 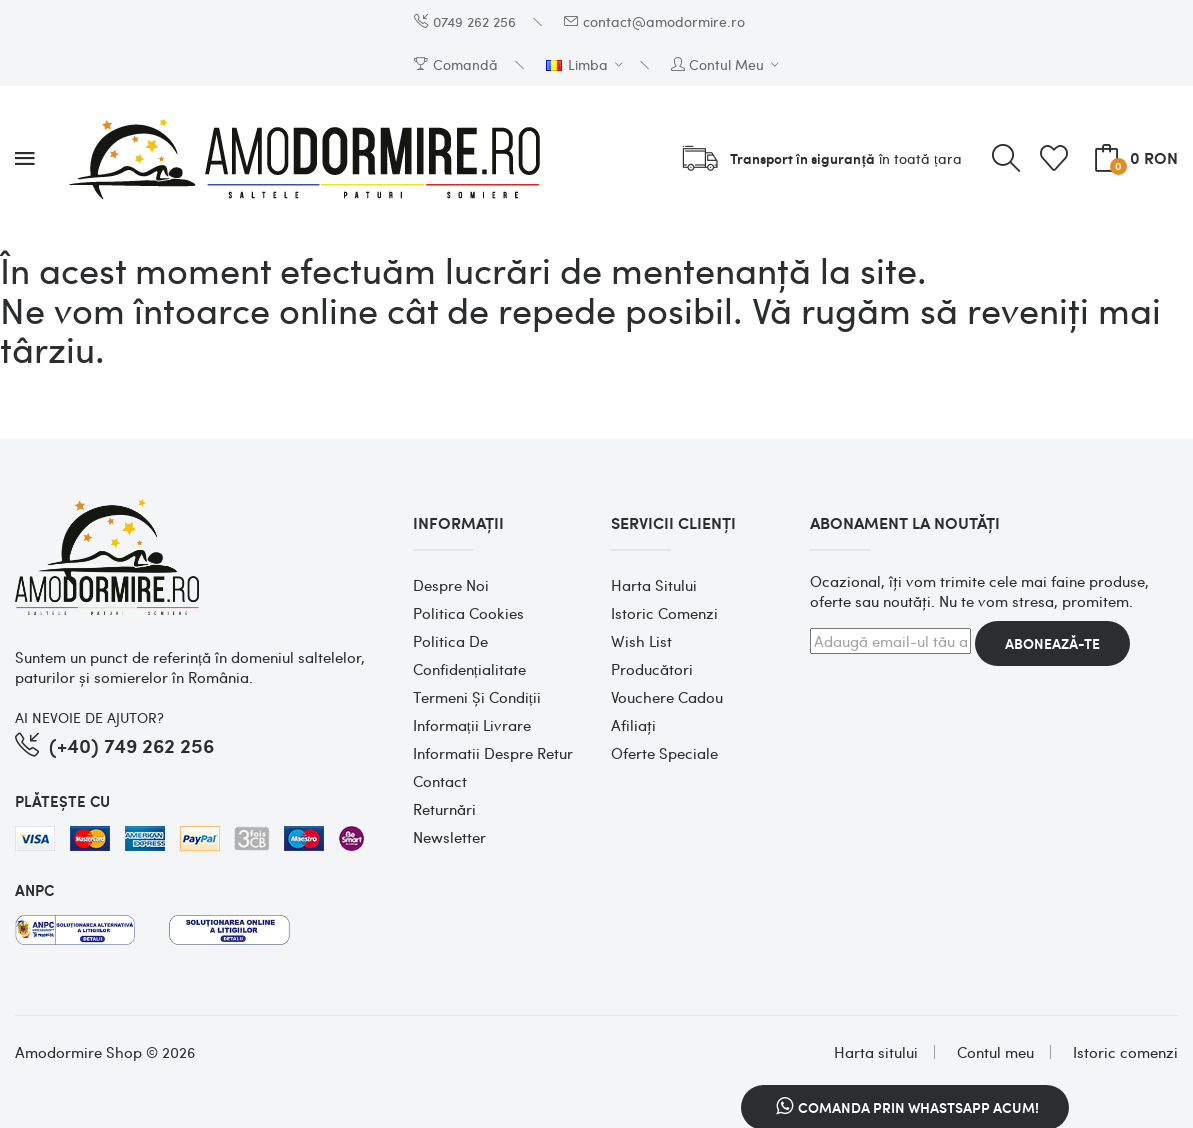 I want to click on Wish List, so click(x=641, y=641).